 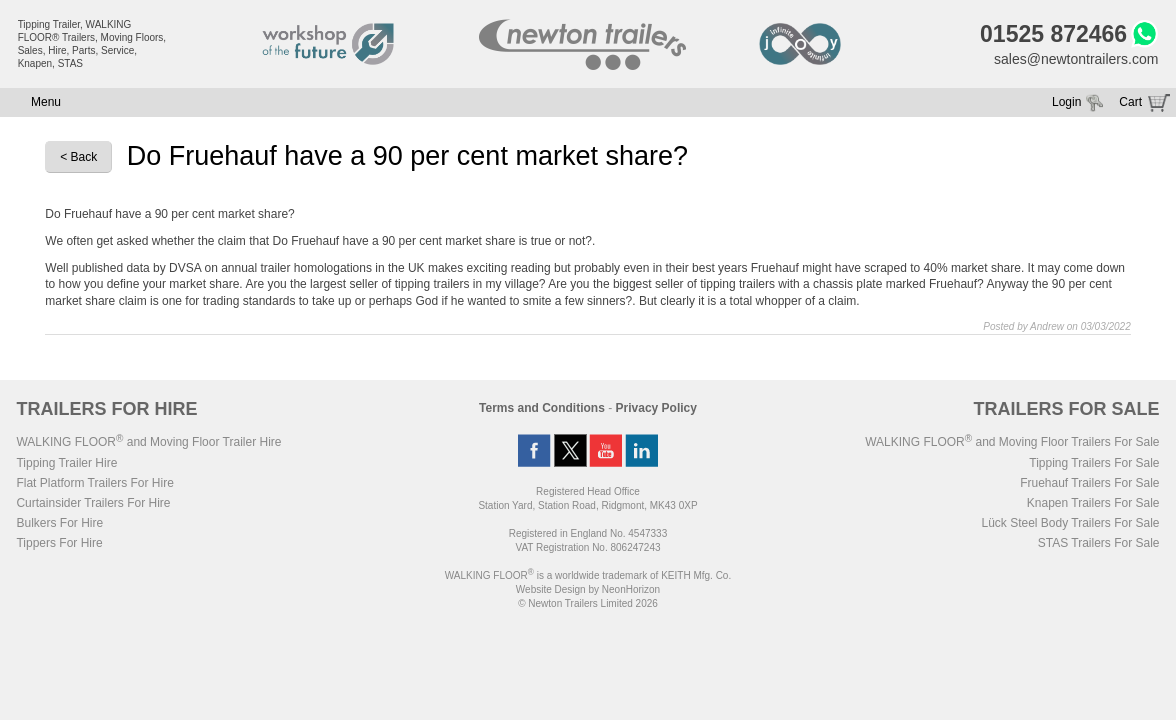 What do you see at coordinates (59, 543) in the screenshot?
I see `Tippers For Hire` at bounding box center [59, 543].